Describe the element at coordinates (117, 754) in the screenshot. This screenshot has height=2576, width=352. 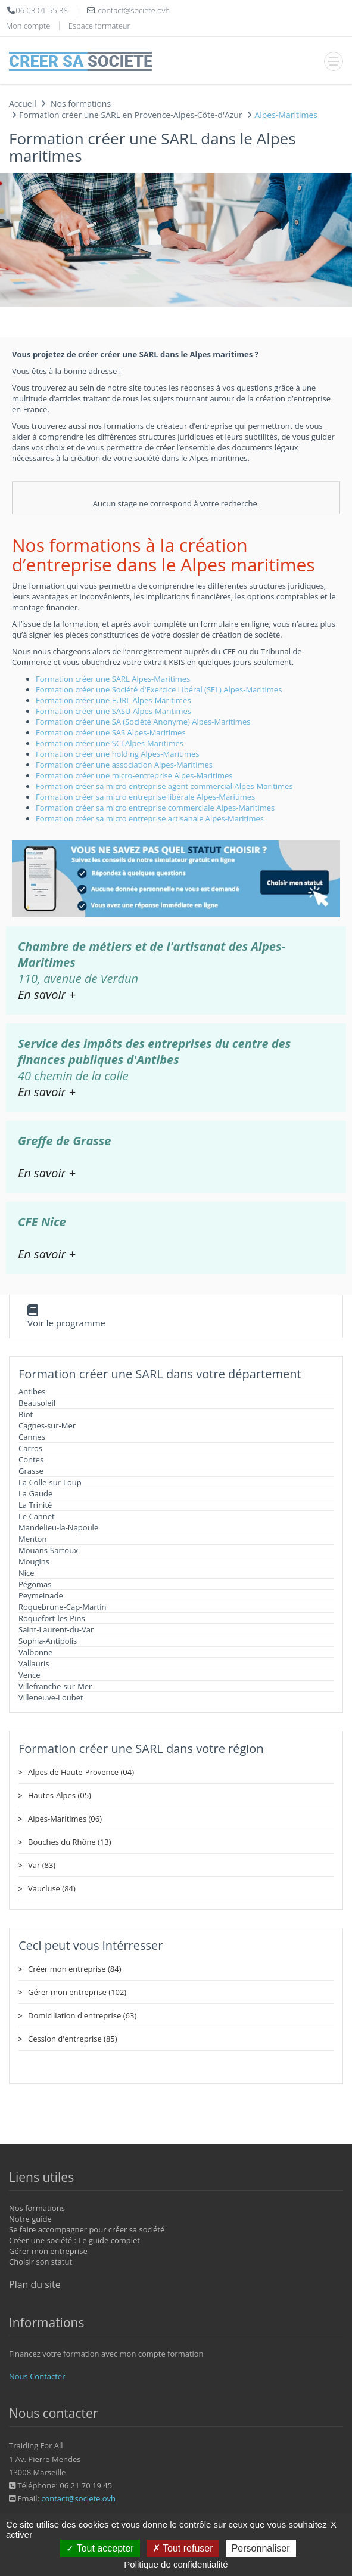
I see `Formation créer une holding Alpes-Maritimes` at that location.